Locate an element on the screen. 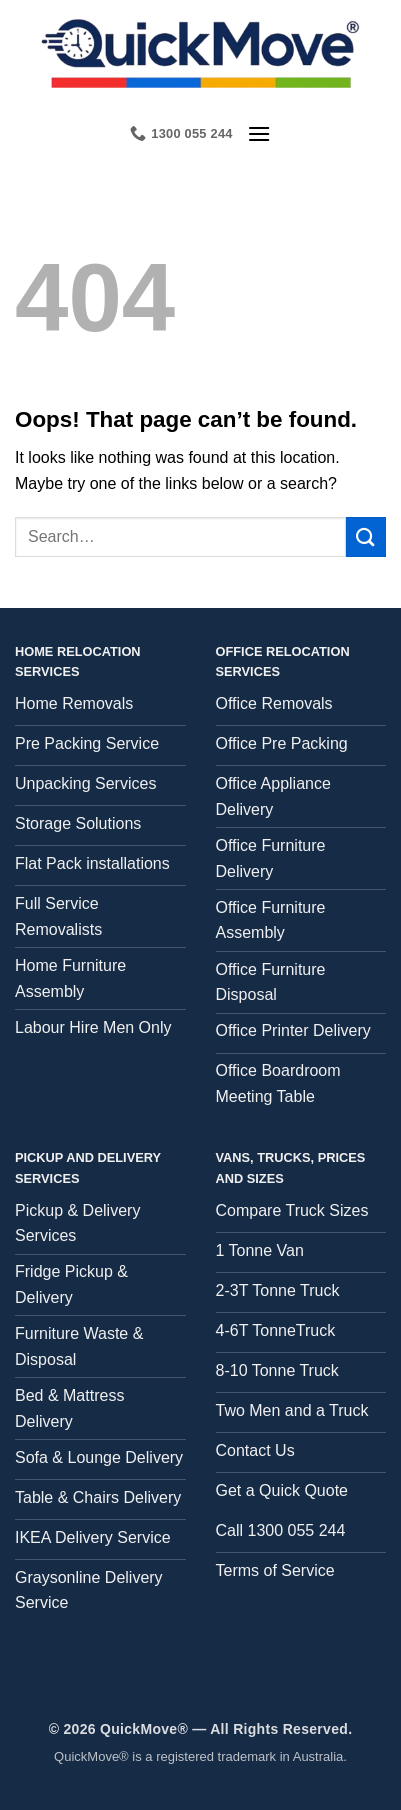 This screenshot has width=401, height=1810. [Submit] is located at coordinates (366, 536).